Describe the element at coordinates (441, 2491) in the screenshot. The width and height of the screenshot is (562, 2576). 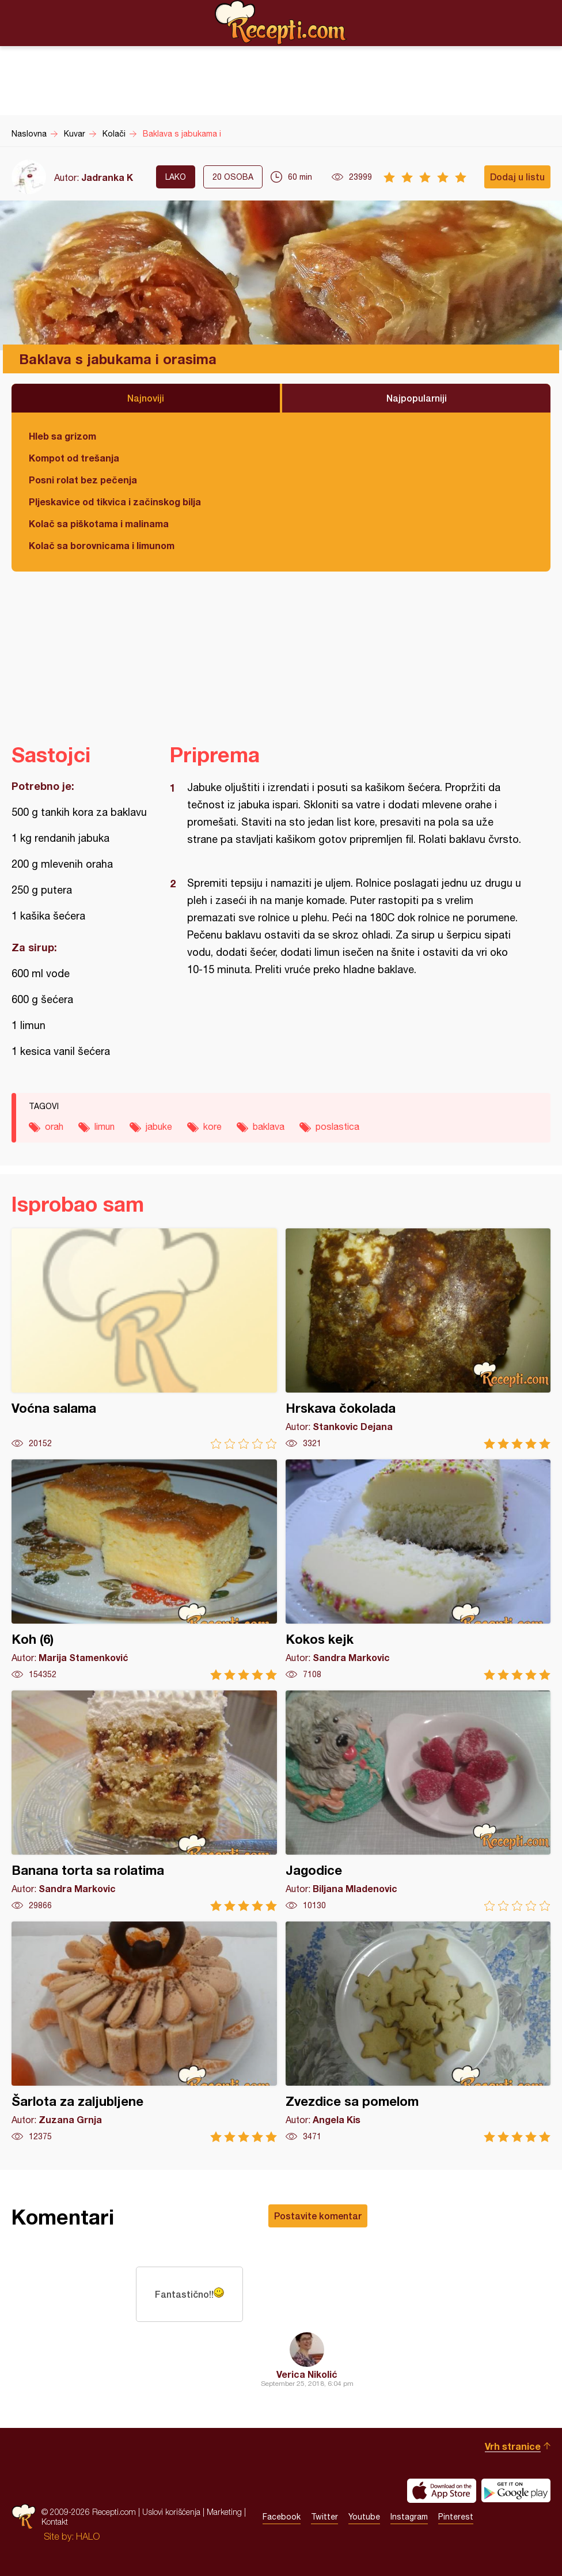
I see `Download on the App Store` at that location.